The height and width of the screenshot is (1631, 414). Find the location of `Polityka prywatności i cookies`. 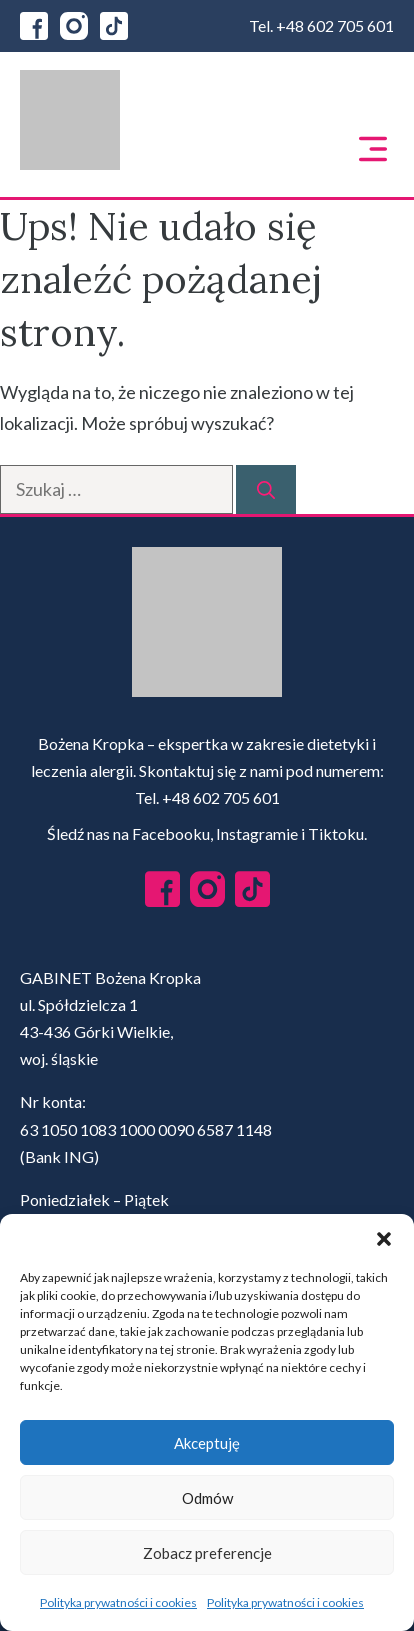

Polityka prywatności i cookies is located at coordinates (118, 1602).